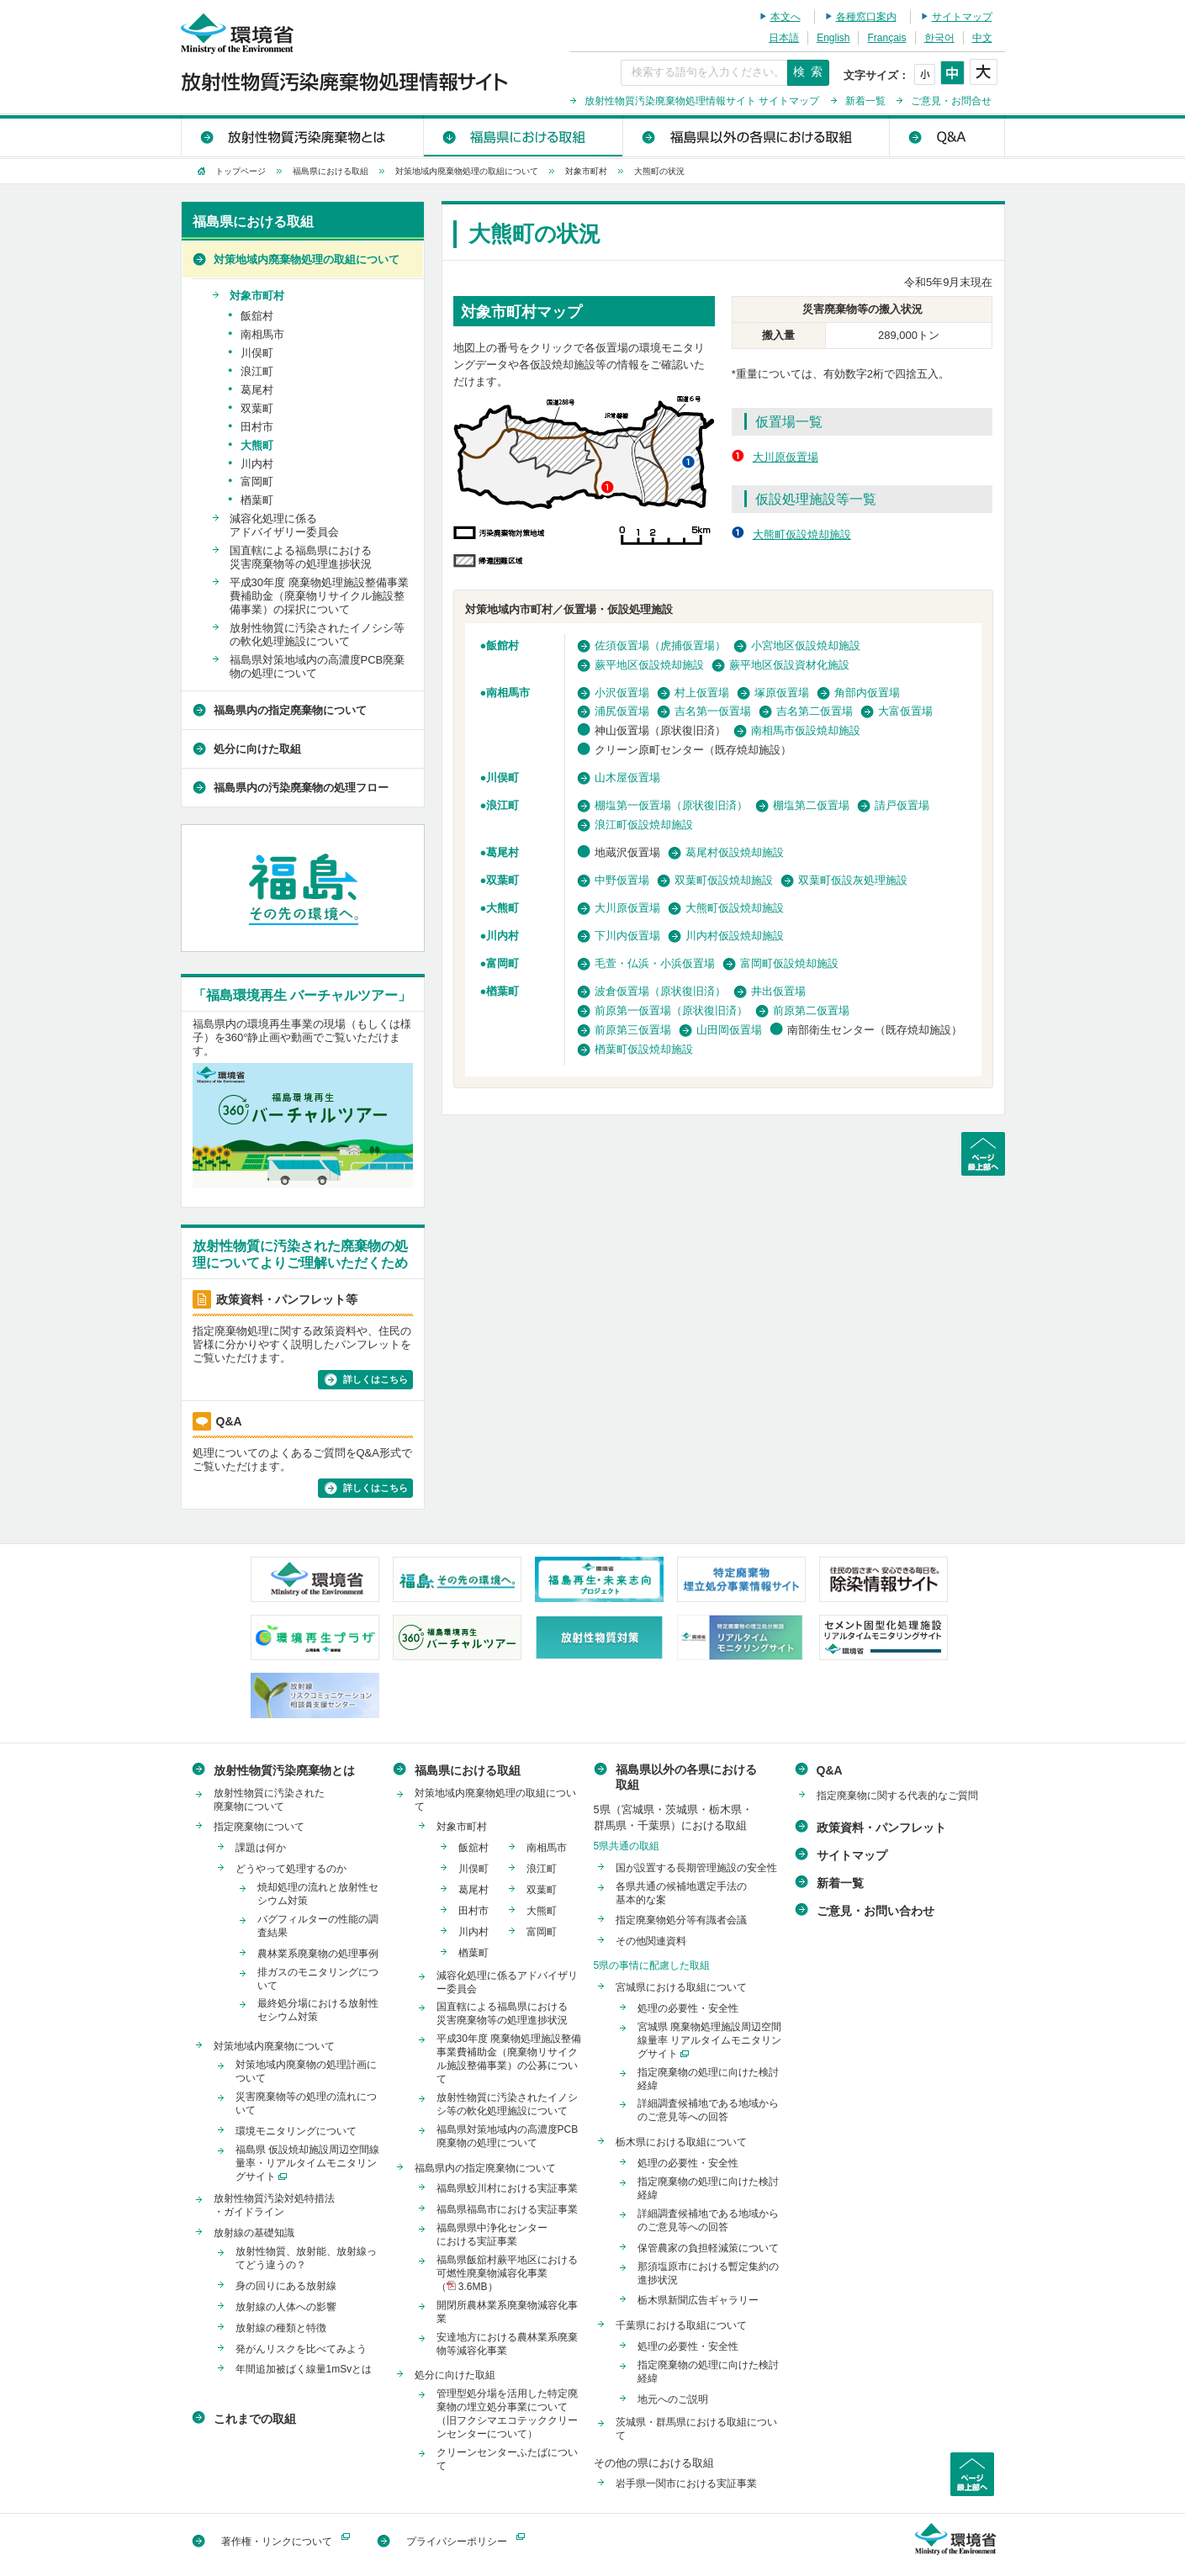 The image size is (1185, 2576). What do you see at coordinates (301, 557) in the screenshot?
I see `国直轄による福島県における災害廃棄物等の処理進捗状況` at bounding box center [301, 557].